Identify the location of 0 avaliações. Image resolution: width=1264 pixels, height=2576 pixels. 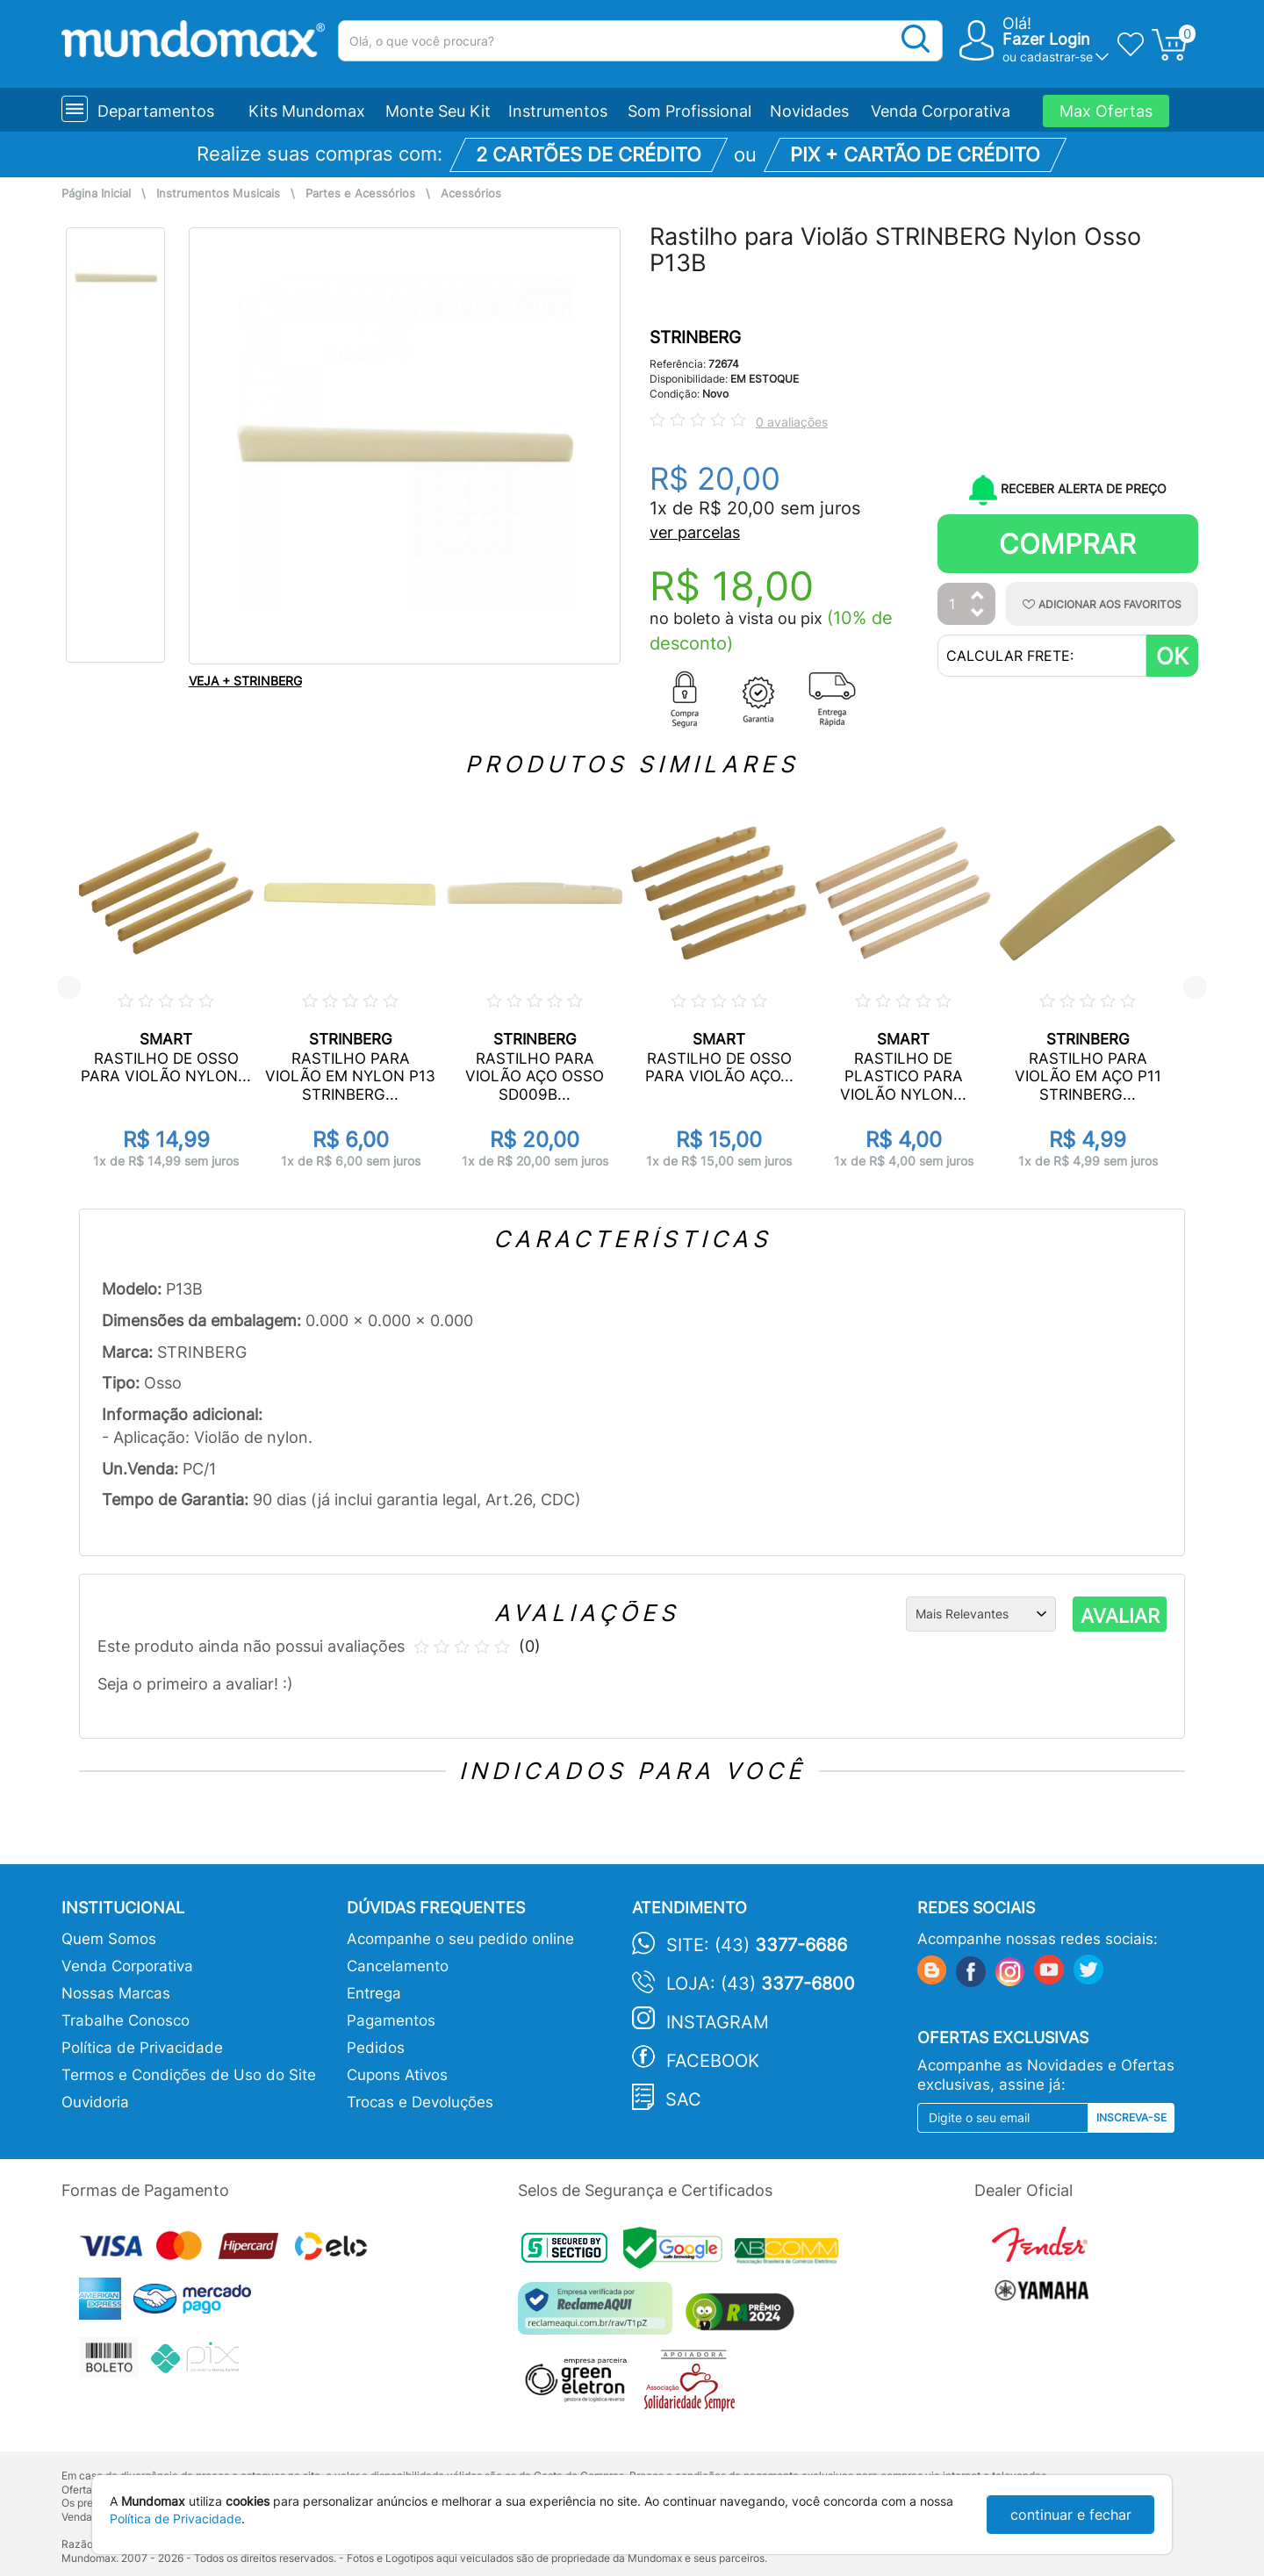
(792, 421).